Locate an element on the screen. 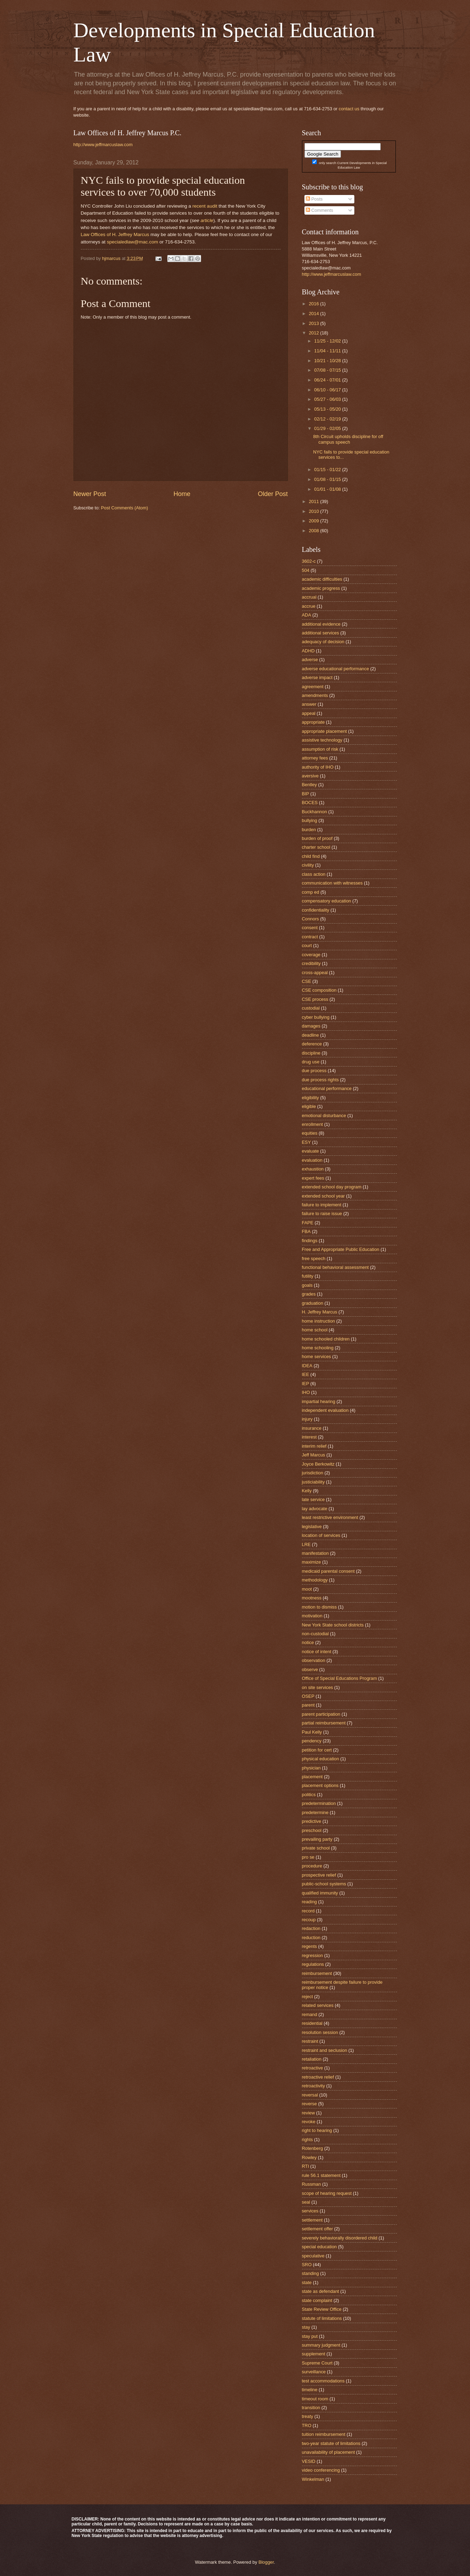 Image resolution: width=470 pixels, height=2576 pixels. adverse impact is located at coordinates (317, 677).